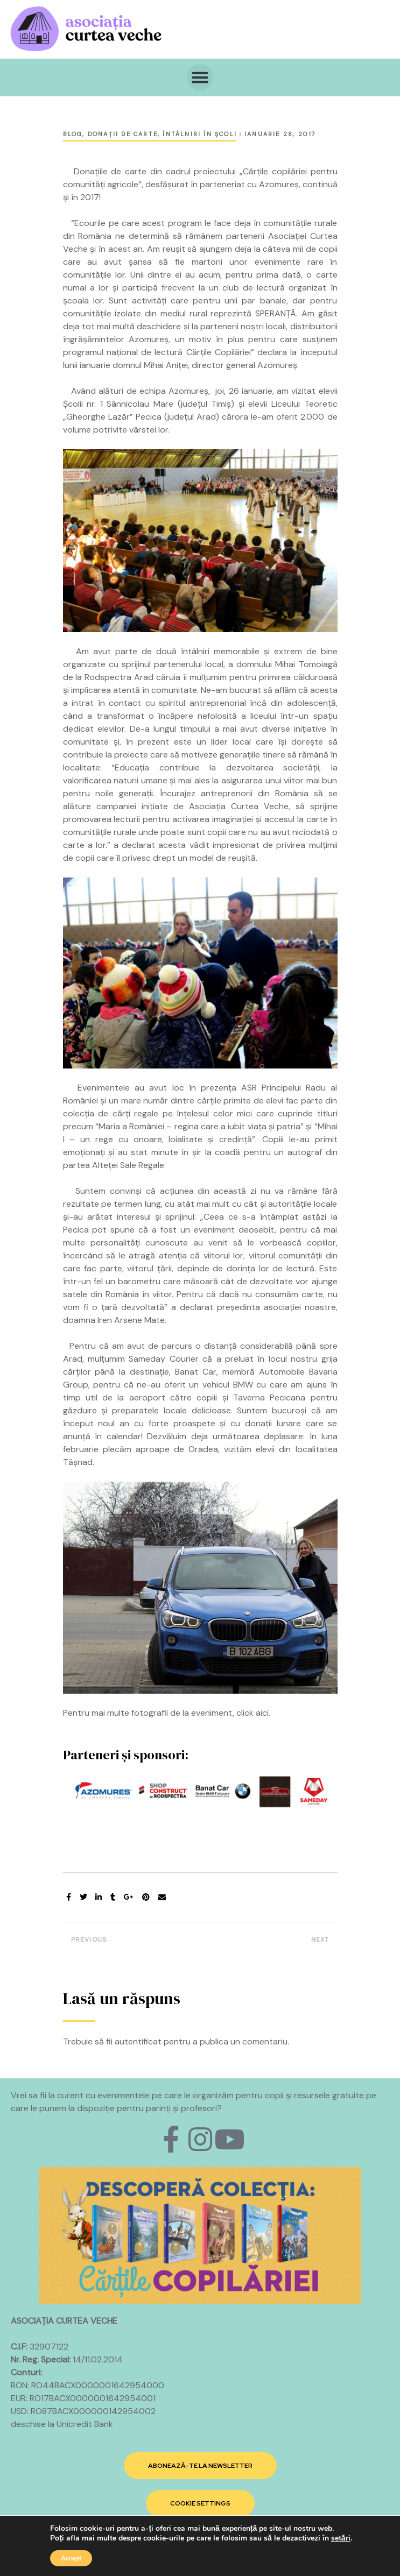 This screenshot has width=400, height=2576. I want to click on Întâlnire despre lumea cărților cu Alexia Udriște și elevii de la Step by Step, so click(129, 1942).